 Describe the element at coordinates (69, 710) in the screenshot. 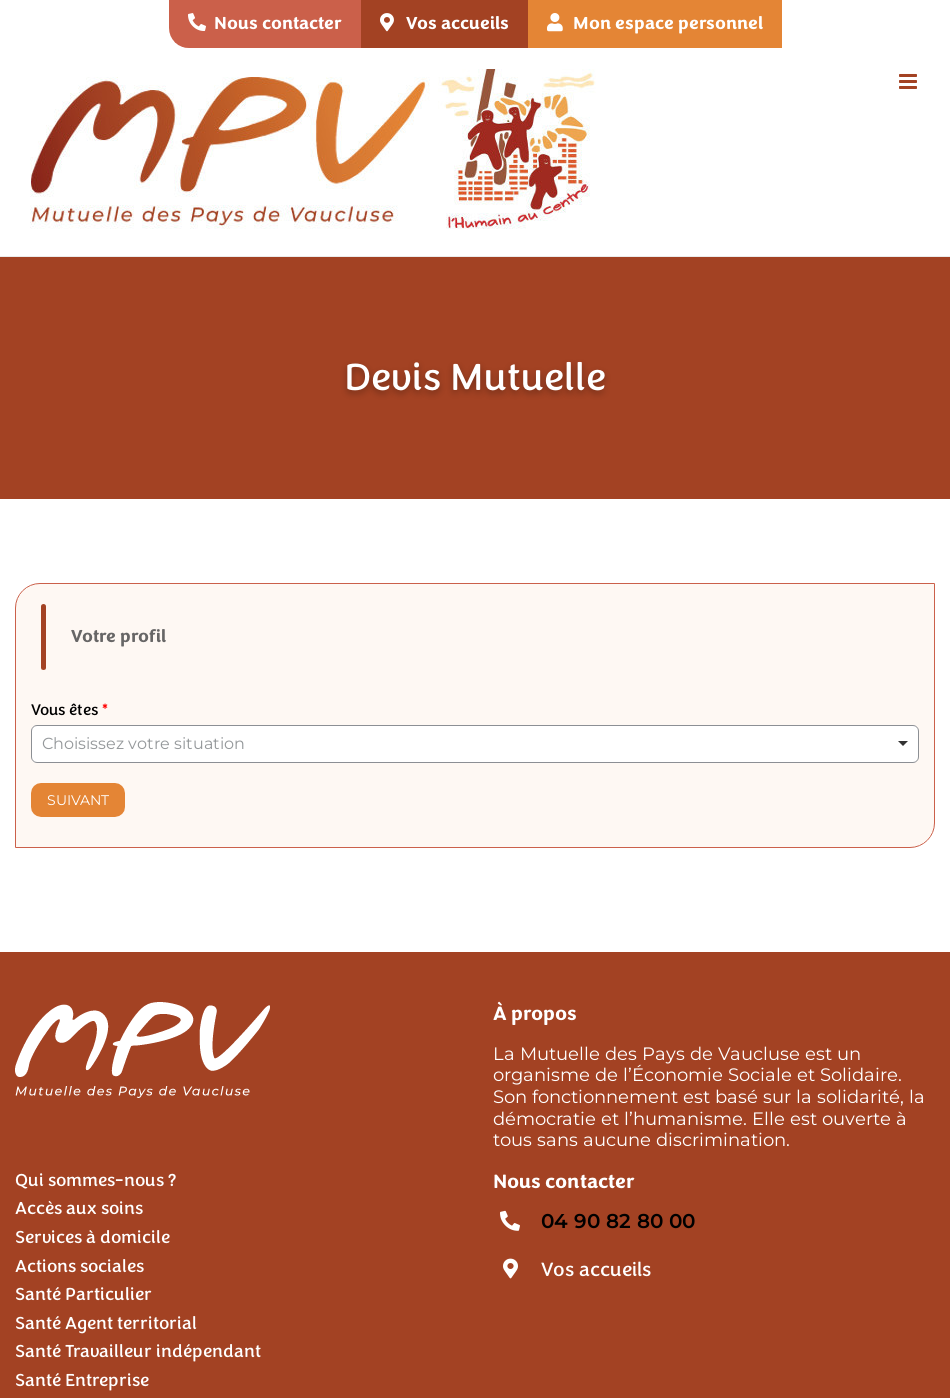

I see `Vous êtes` at that location.